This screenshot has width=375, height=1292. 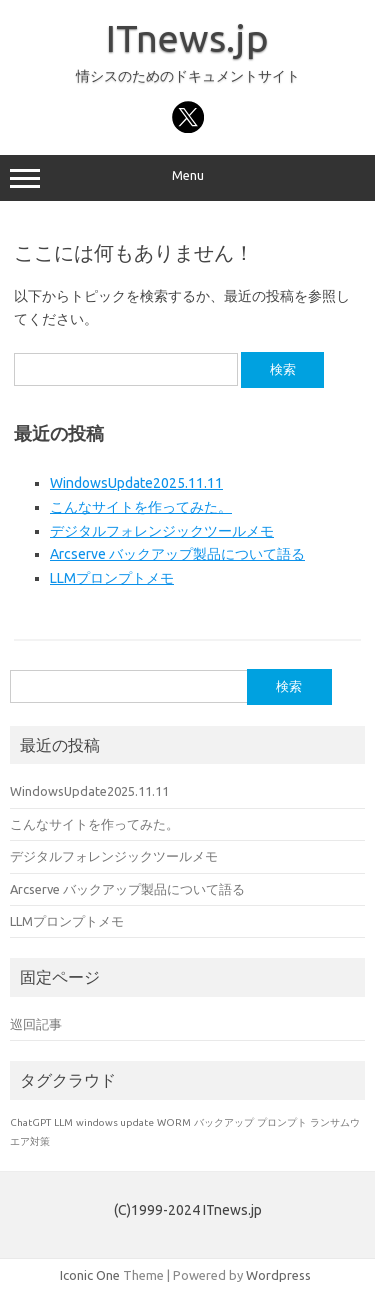 I want to click on WindowsUpdate2025.11.11, so click(x=136, y=483).